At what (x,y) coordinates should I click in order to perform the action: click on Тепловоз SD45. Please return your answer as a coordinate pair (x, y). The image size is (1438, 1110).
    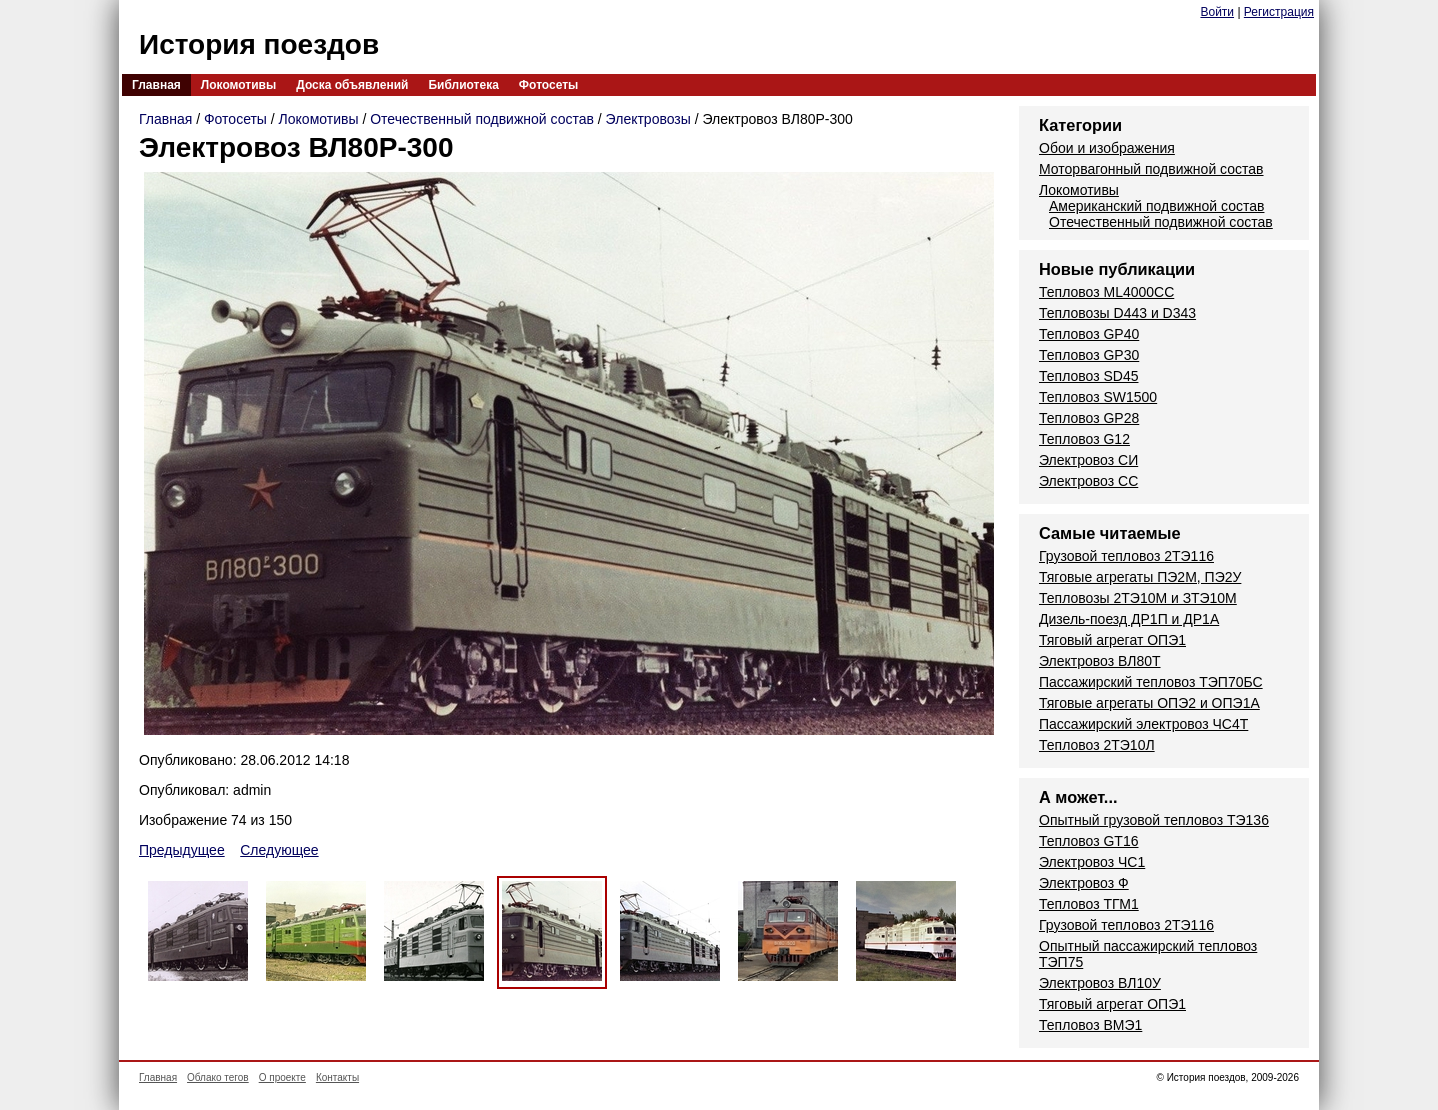
    Looking at the image, I should click on (1088, 376).